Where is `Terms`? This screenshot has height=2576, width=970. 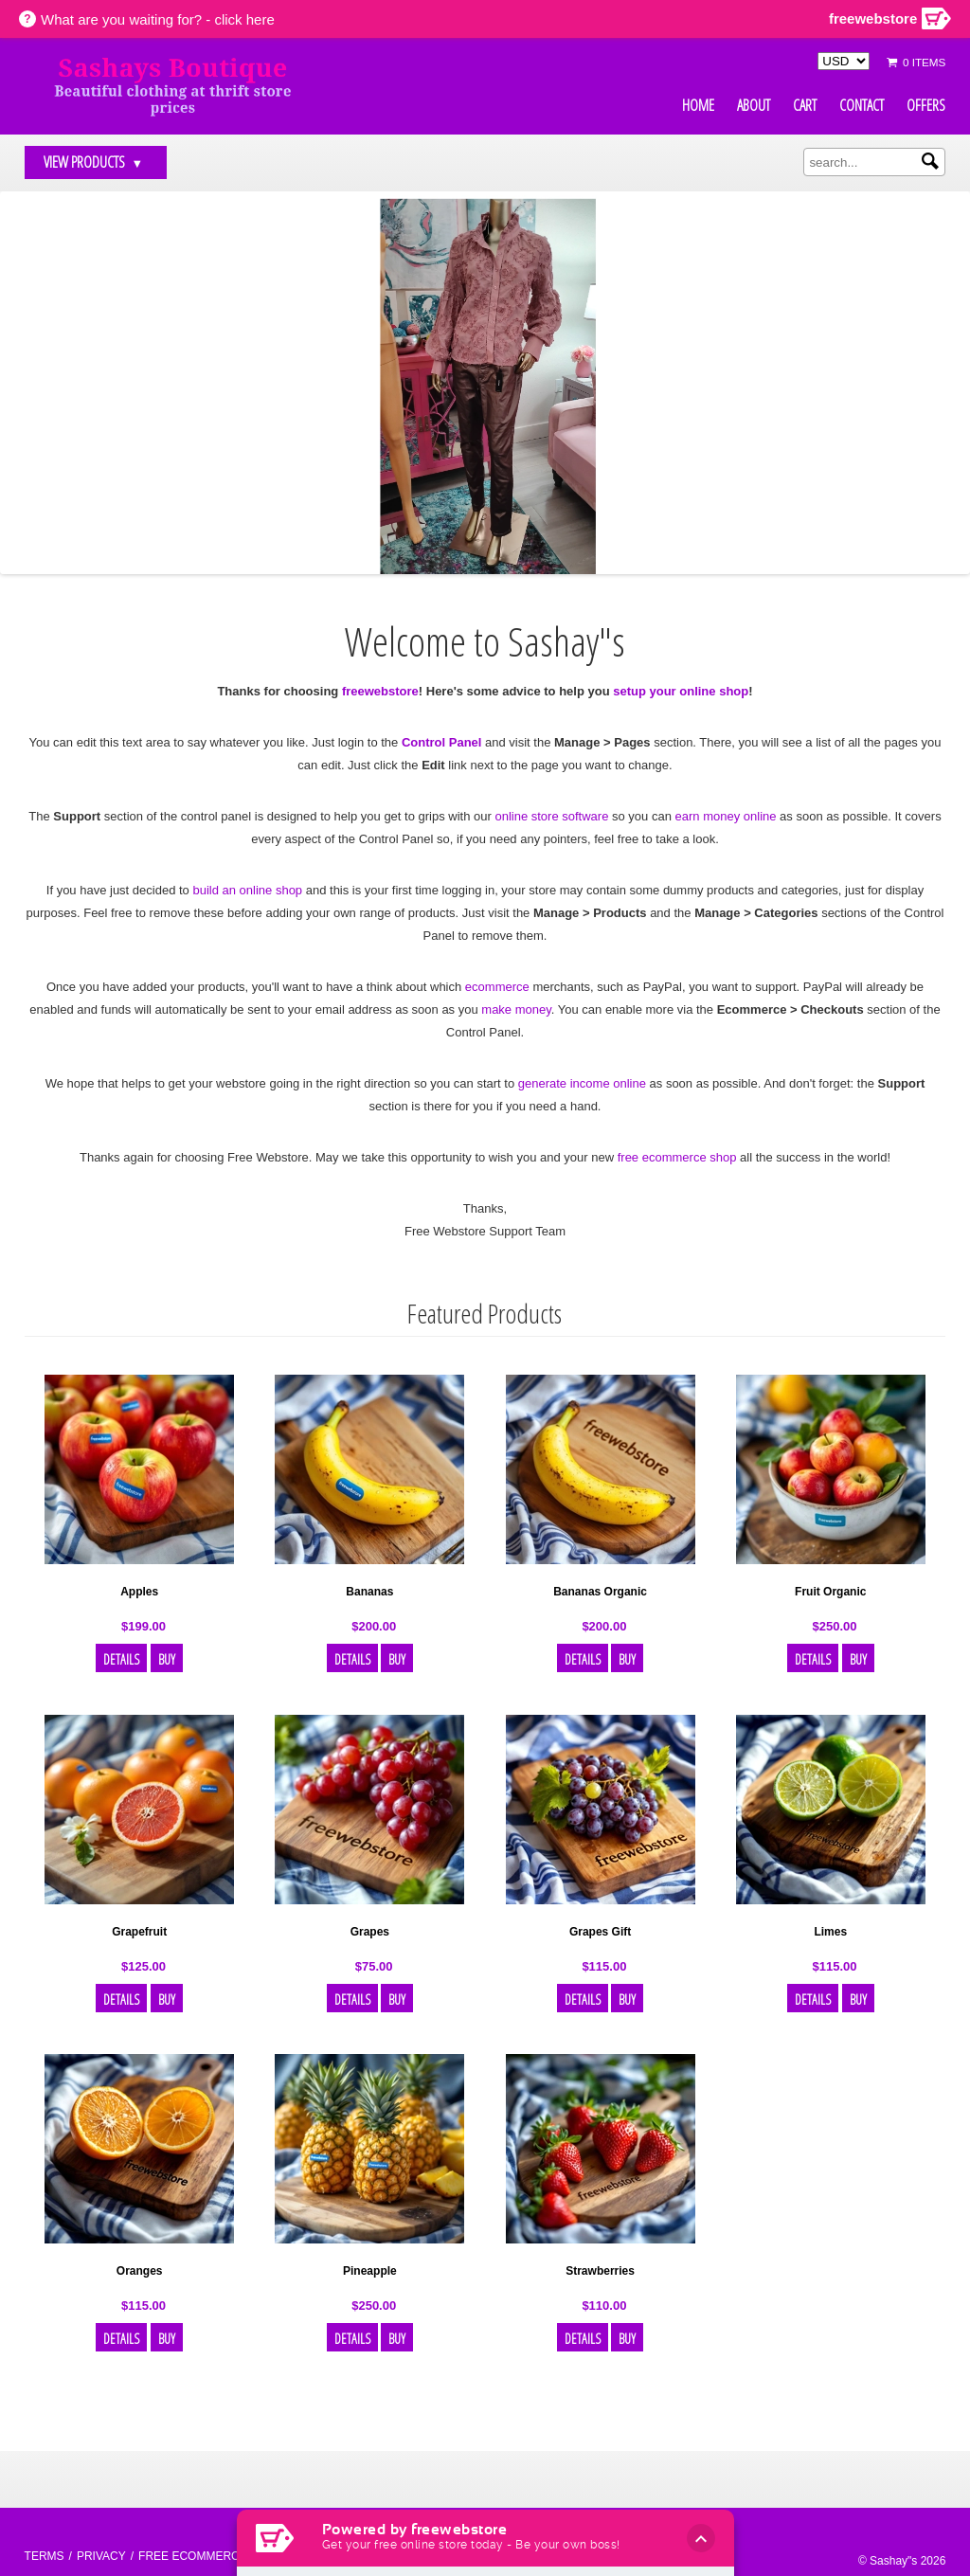
Terms is located at coordinates (44, 2556).